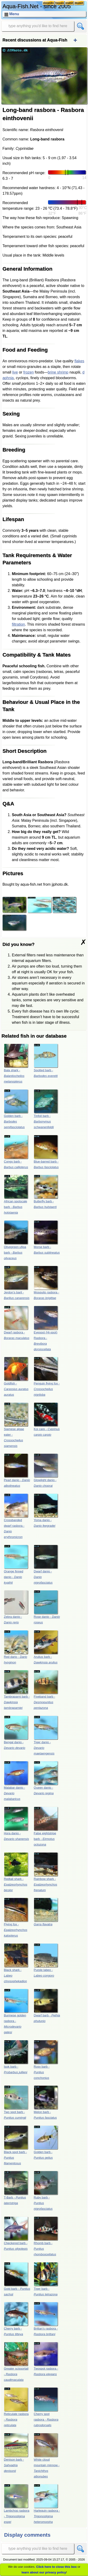 The height and width of the screenshot is (2576, 88). Describe the element at coordinates (46, 1470) in the screenshot. I see `Glowlight danio -` at that location.